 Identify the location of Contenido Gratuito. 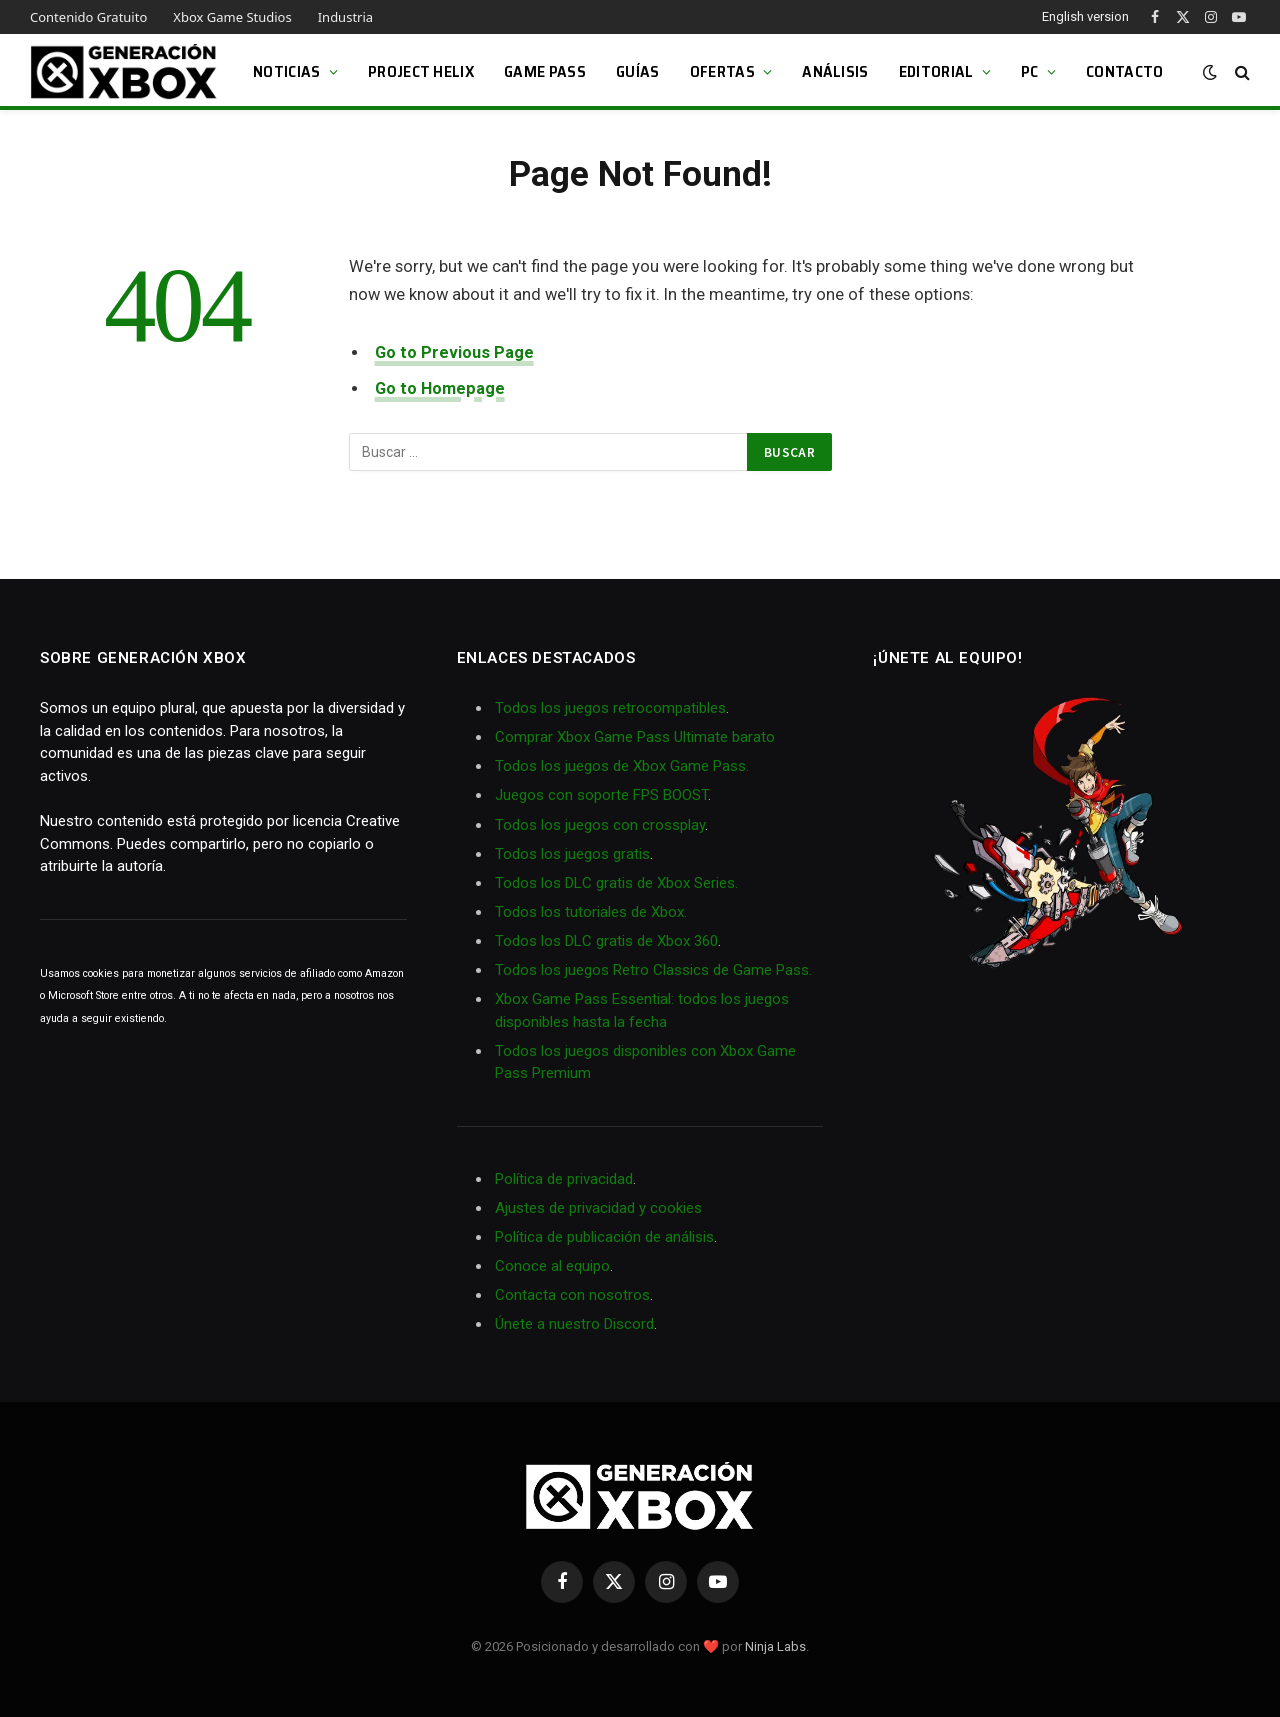
(88, 17).